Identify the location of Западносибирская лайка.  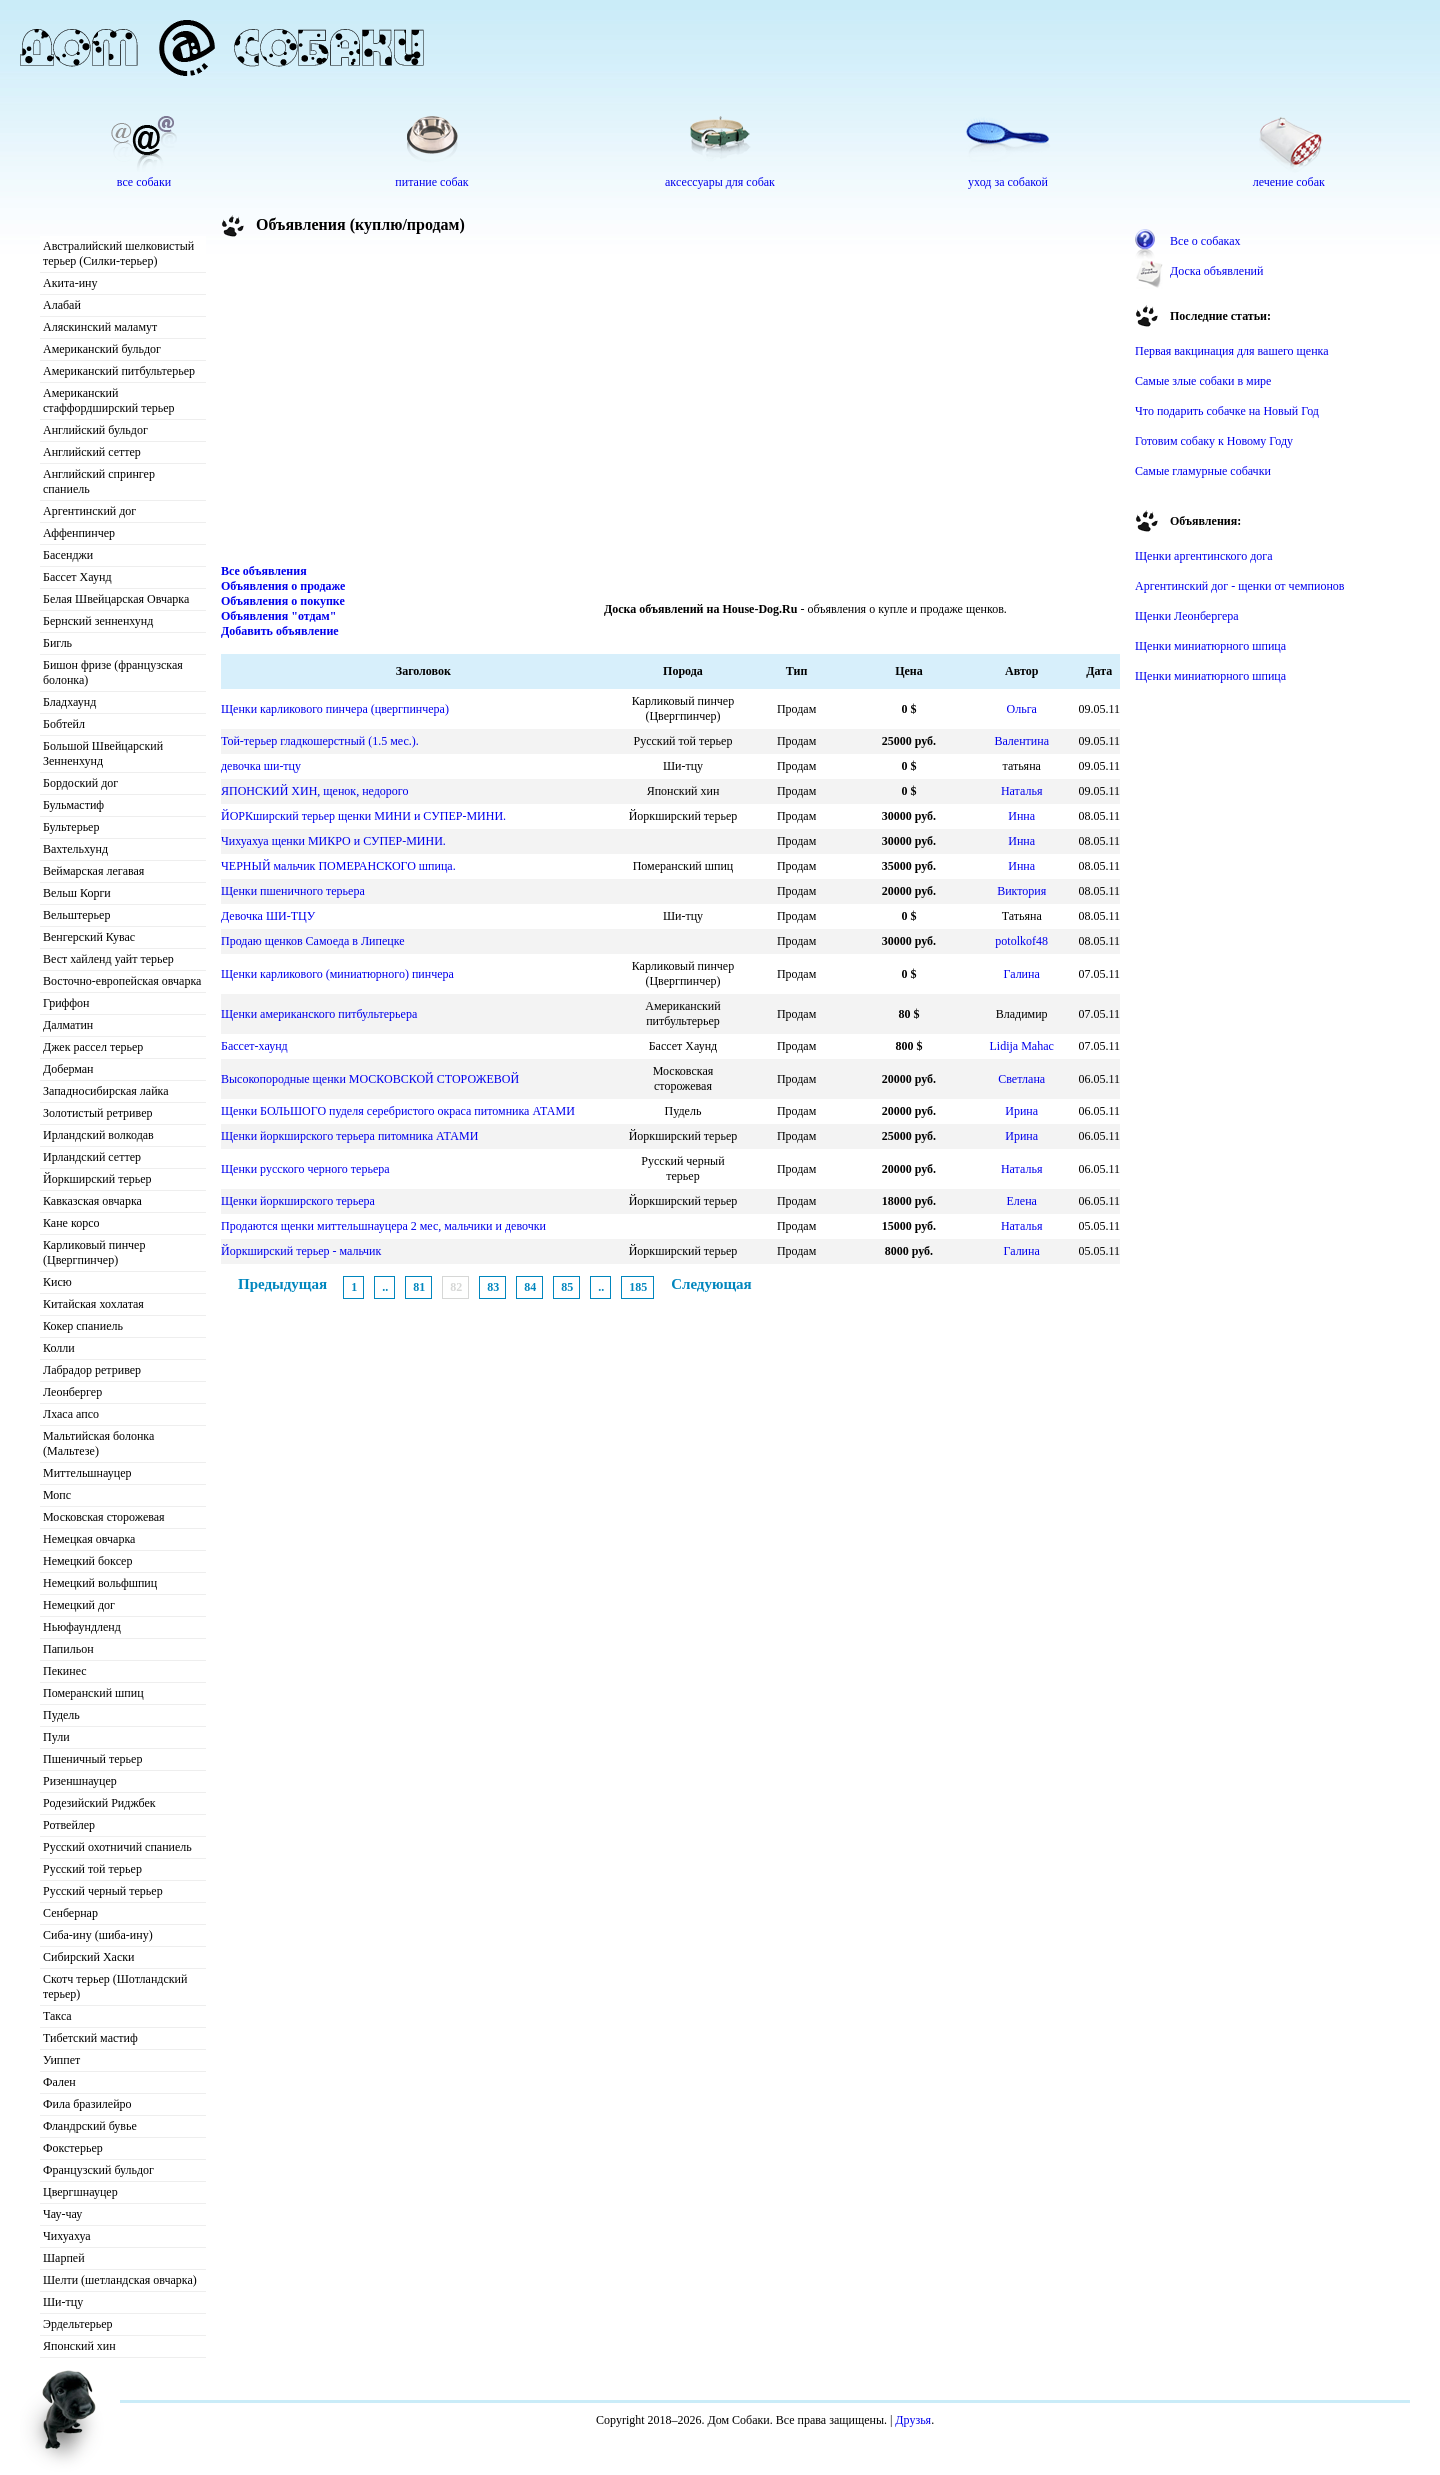
(106, 1091).